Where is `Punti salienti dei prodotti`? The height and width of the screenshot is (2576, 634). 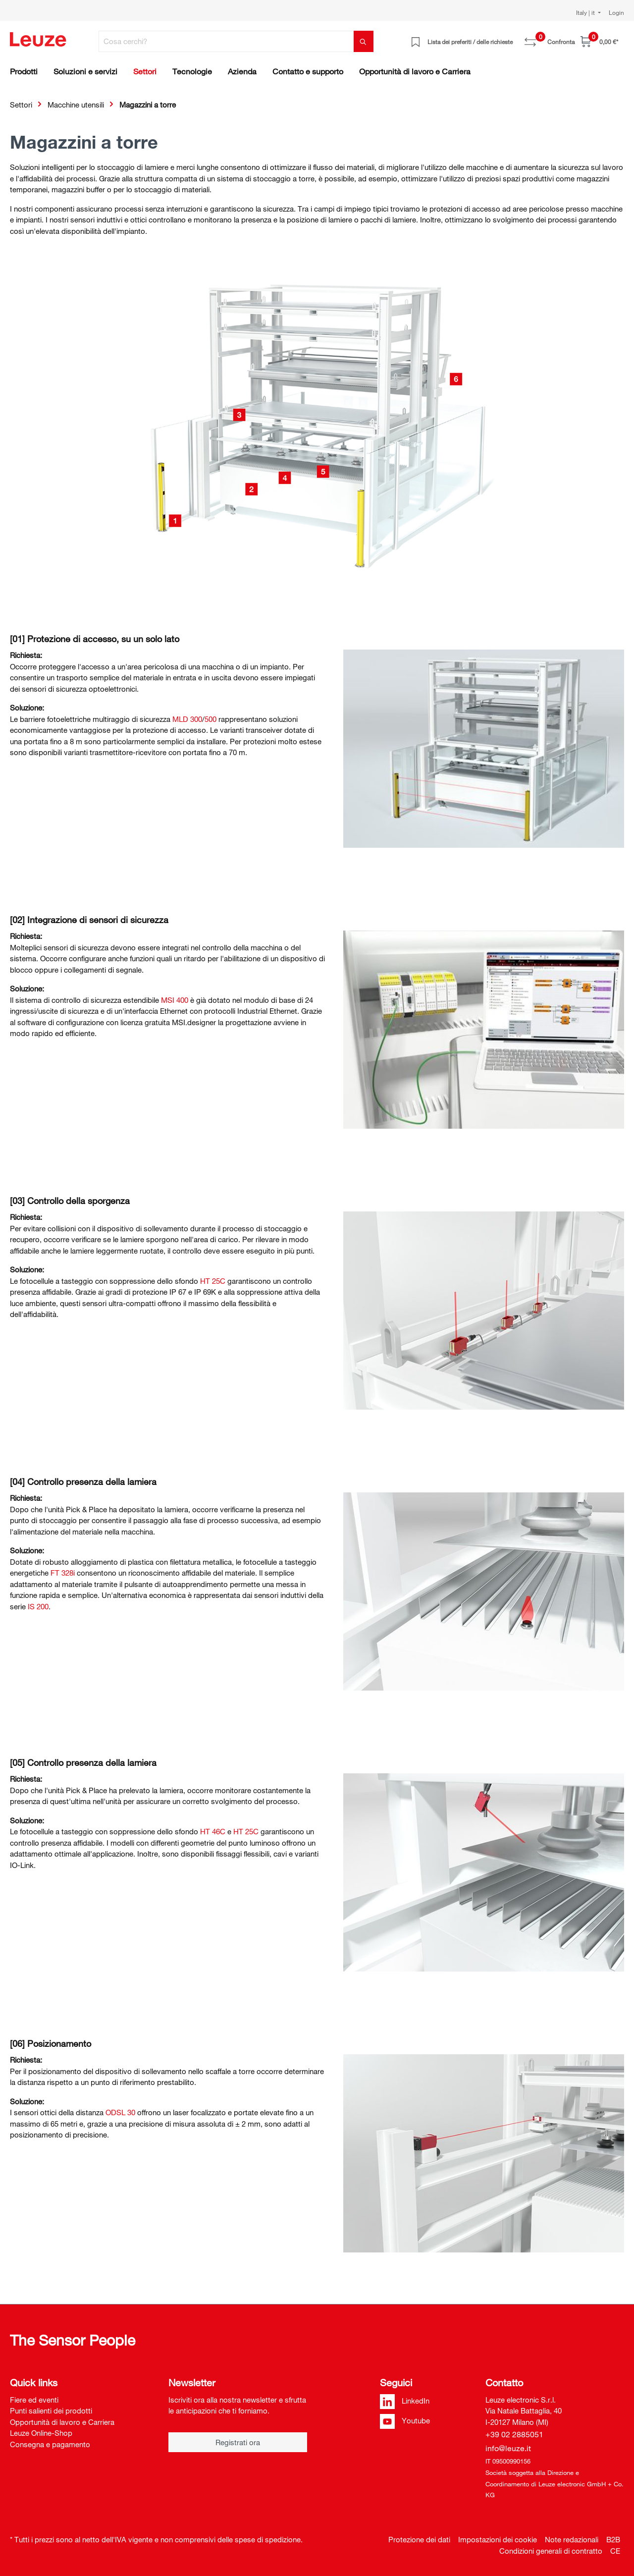 Punti salienti dei prodotti is located at coordinates (51, 2410).